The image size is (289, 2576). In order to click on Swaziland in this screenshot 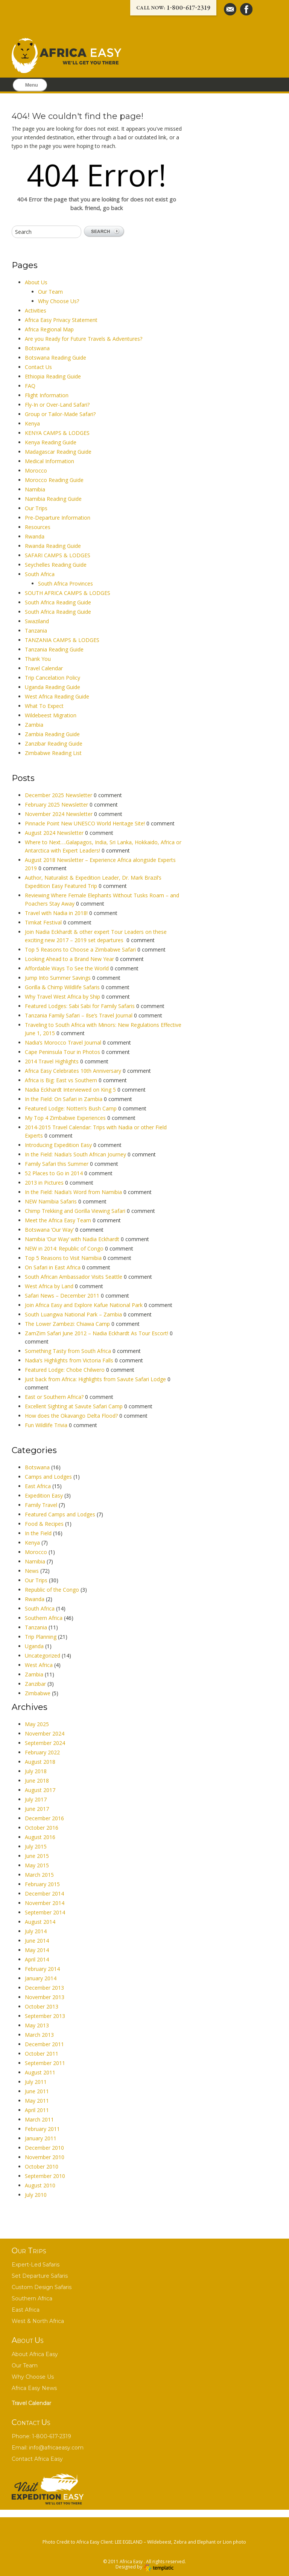, I will do `click(37, 621)`.